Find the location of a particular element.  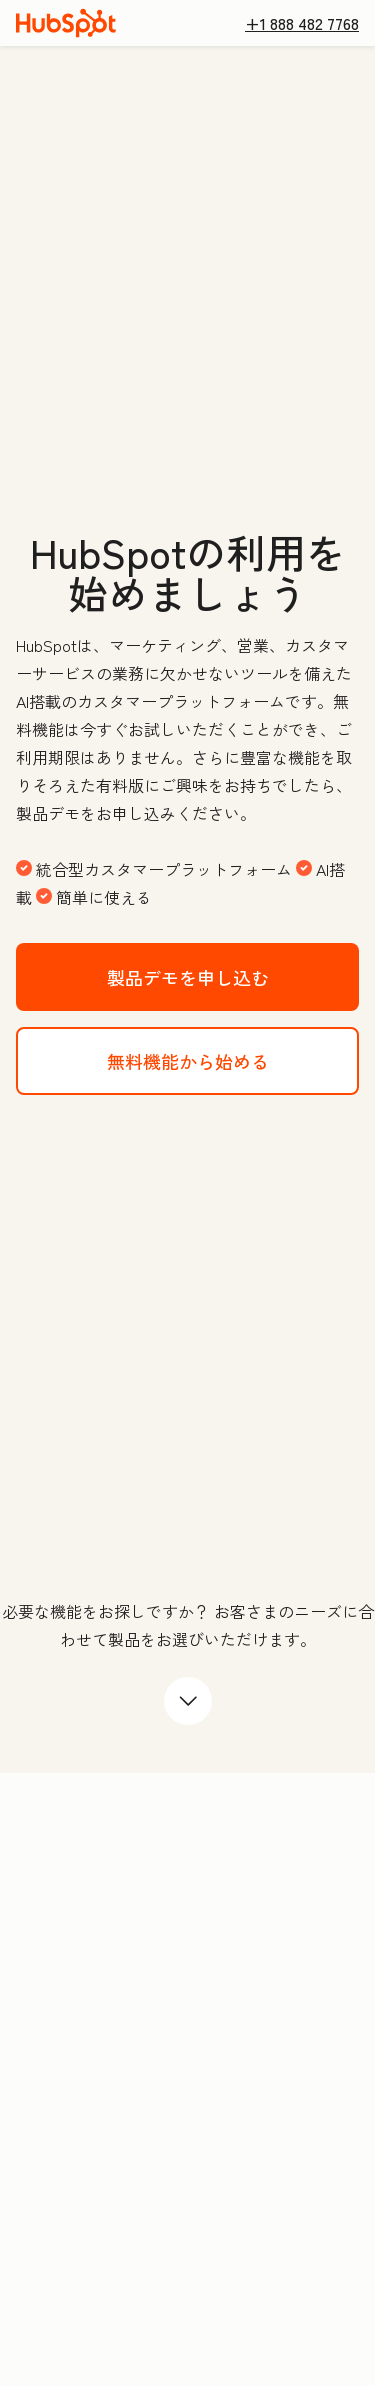

無料機能から始める is located at coordinates (233, 1059).